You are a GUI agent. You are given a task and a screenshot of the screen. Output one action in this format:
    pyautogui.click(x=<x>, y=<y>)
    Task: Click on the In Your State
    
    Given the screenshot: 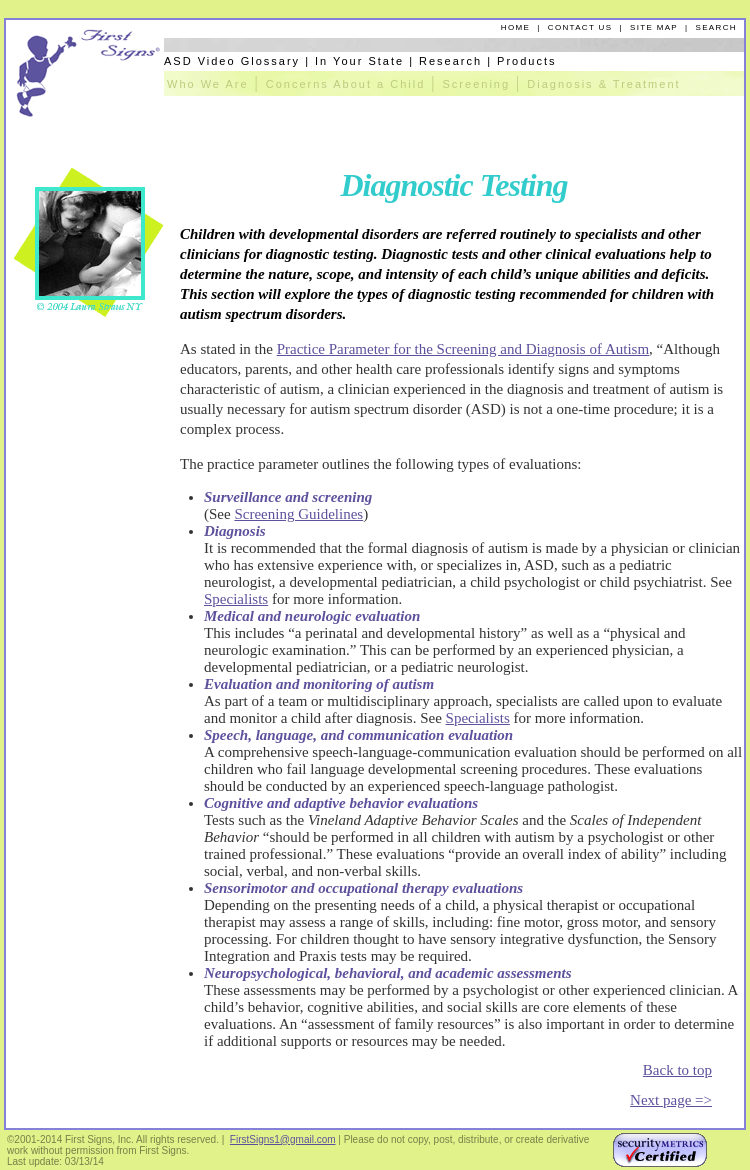 What is the action you would take?
    pyautogui.click(x=359, y=61)
    